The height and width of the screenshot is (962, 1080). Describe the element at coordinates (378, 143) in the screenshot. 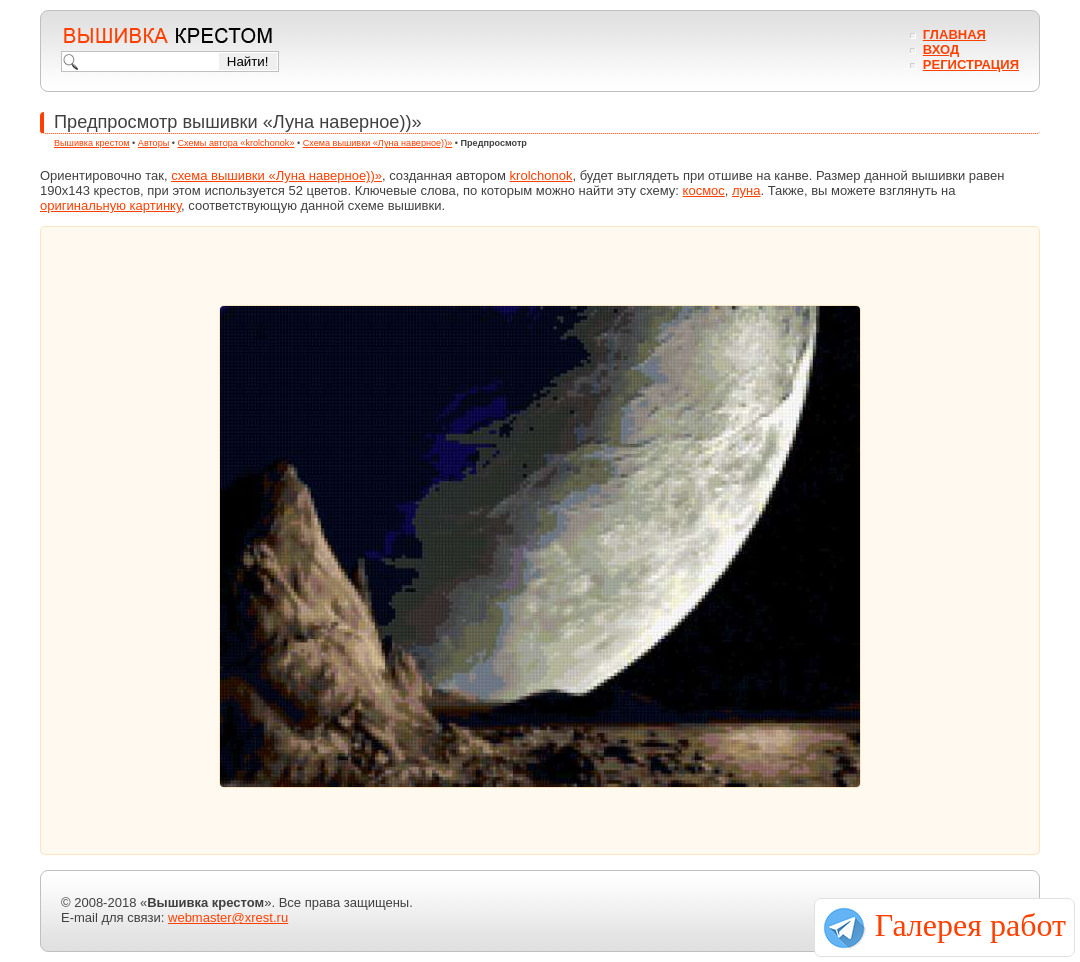

I see `Схема вышивки «Луна наверное))»` at that location.